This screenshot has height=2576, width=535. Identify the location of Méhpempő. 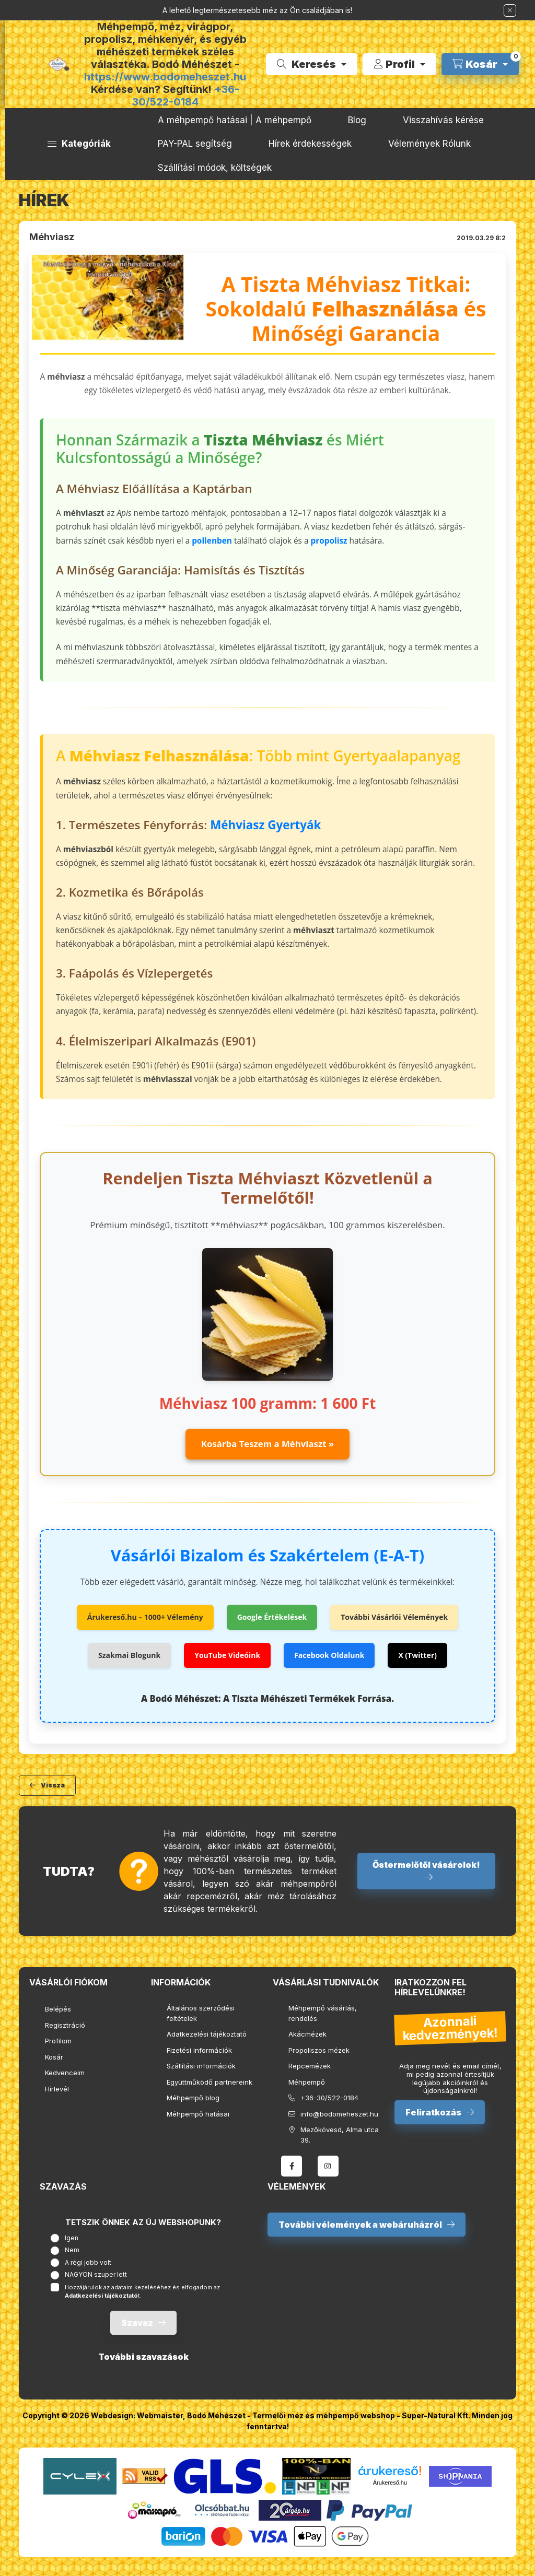
(306, 2082).